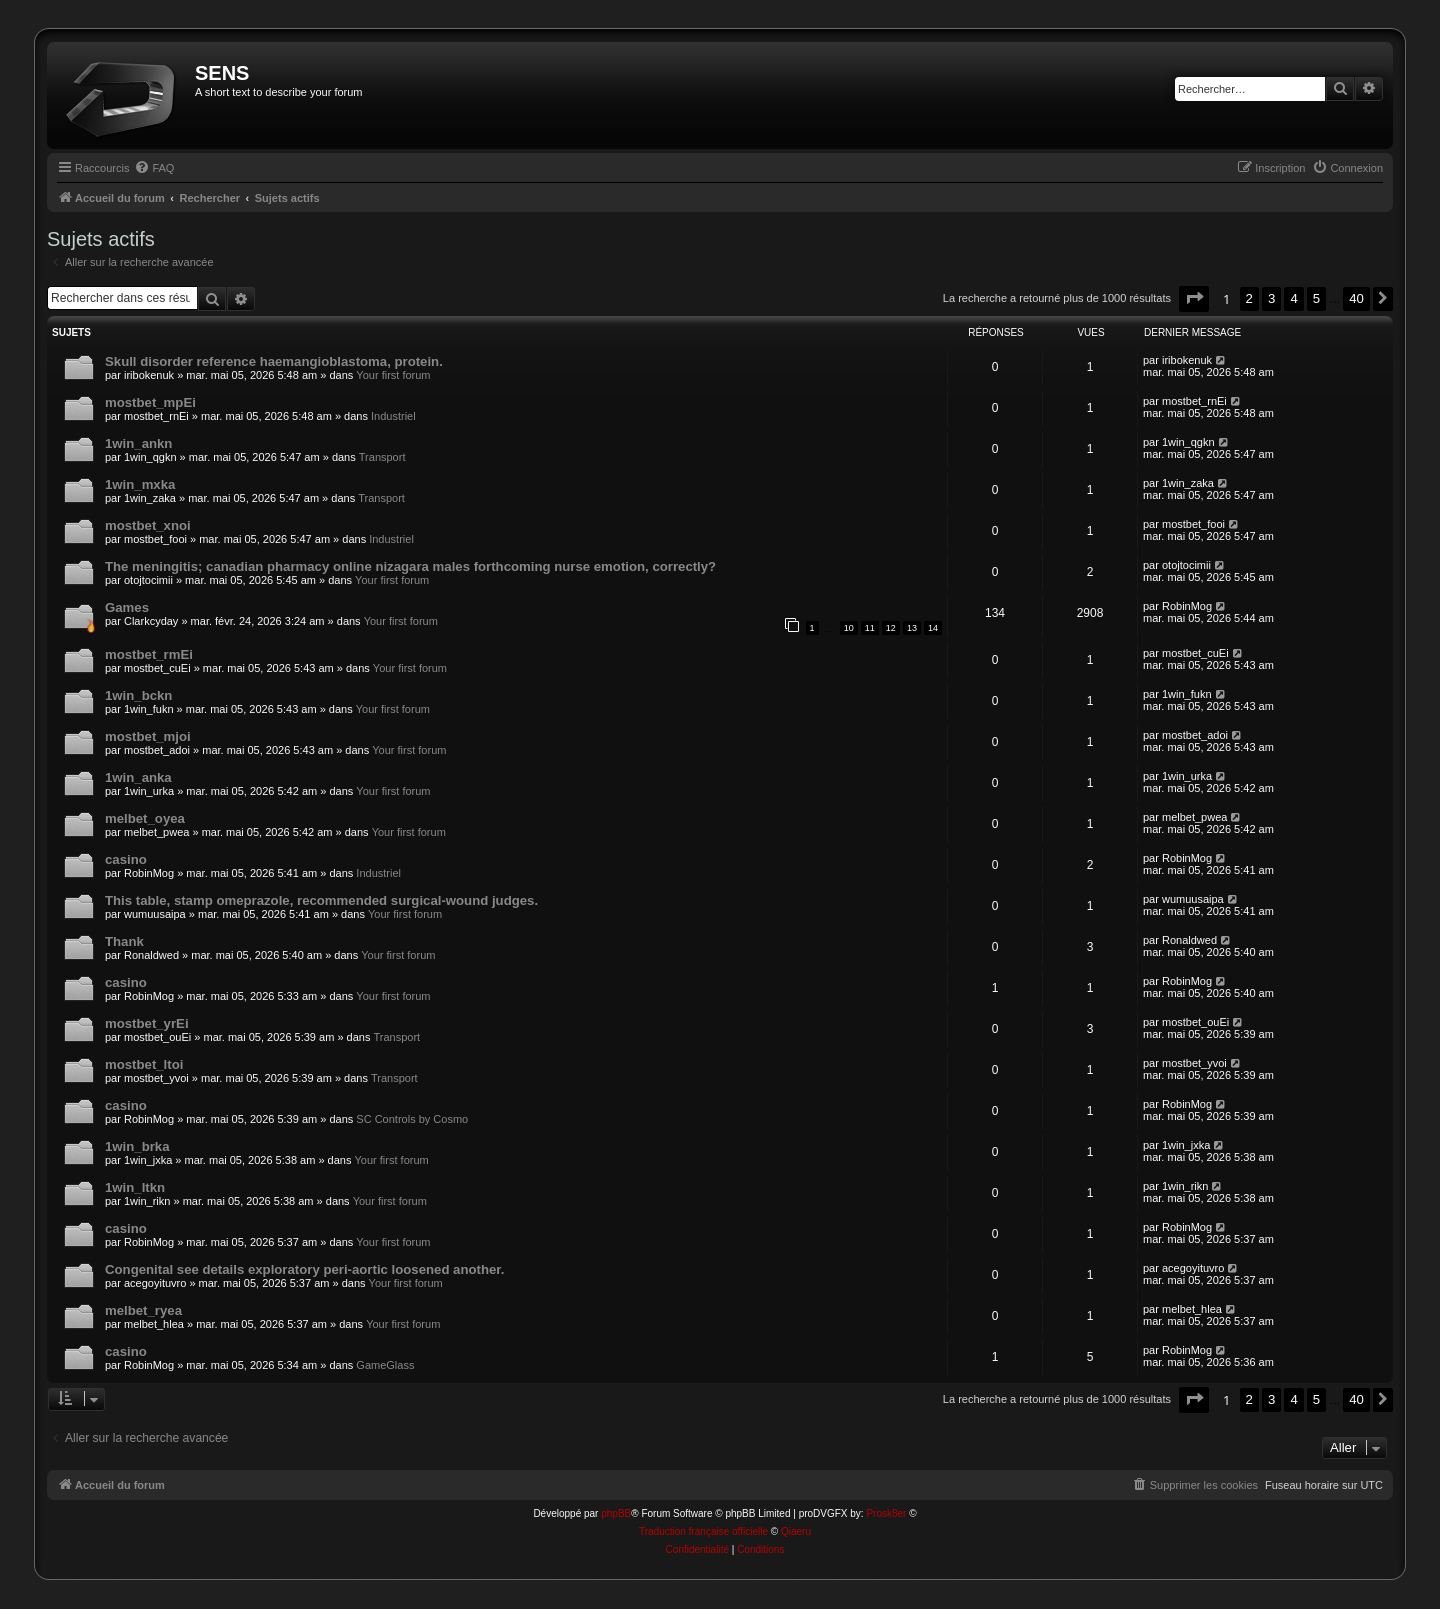 The image size is (1440, 1609). I want to click on Skull disorder reference haemangioblastoma, protein., so click(274, 361).